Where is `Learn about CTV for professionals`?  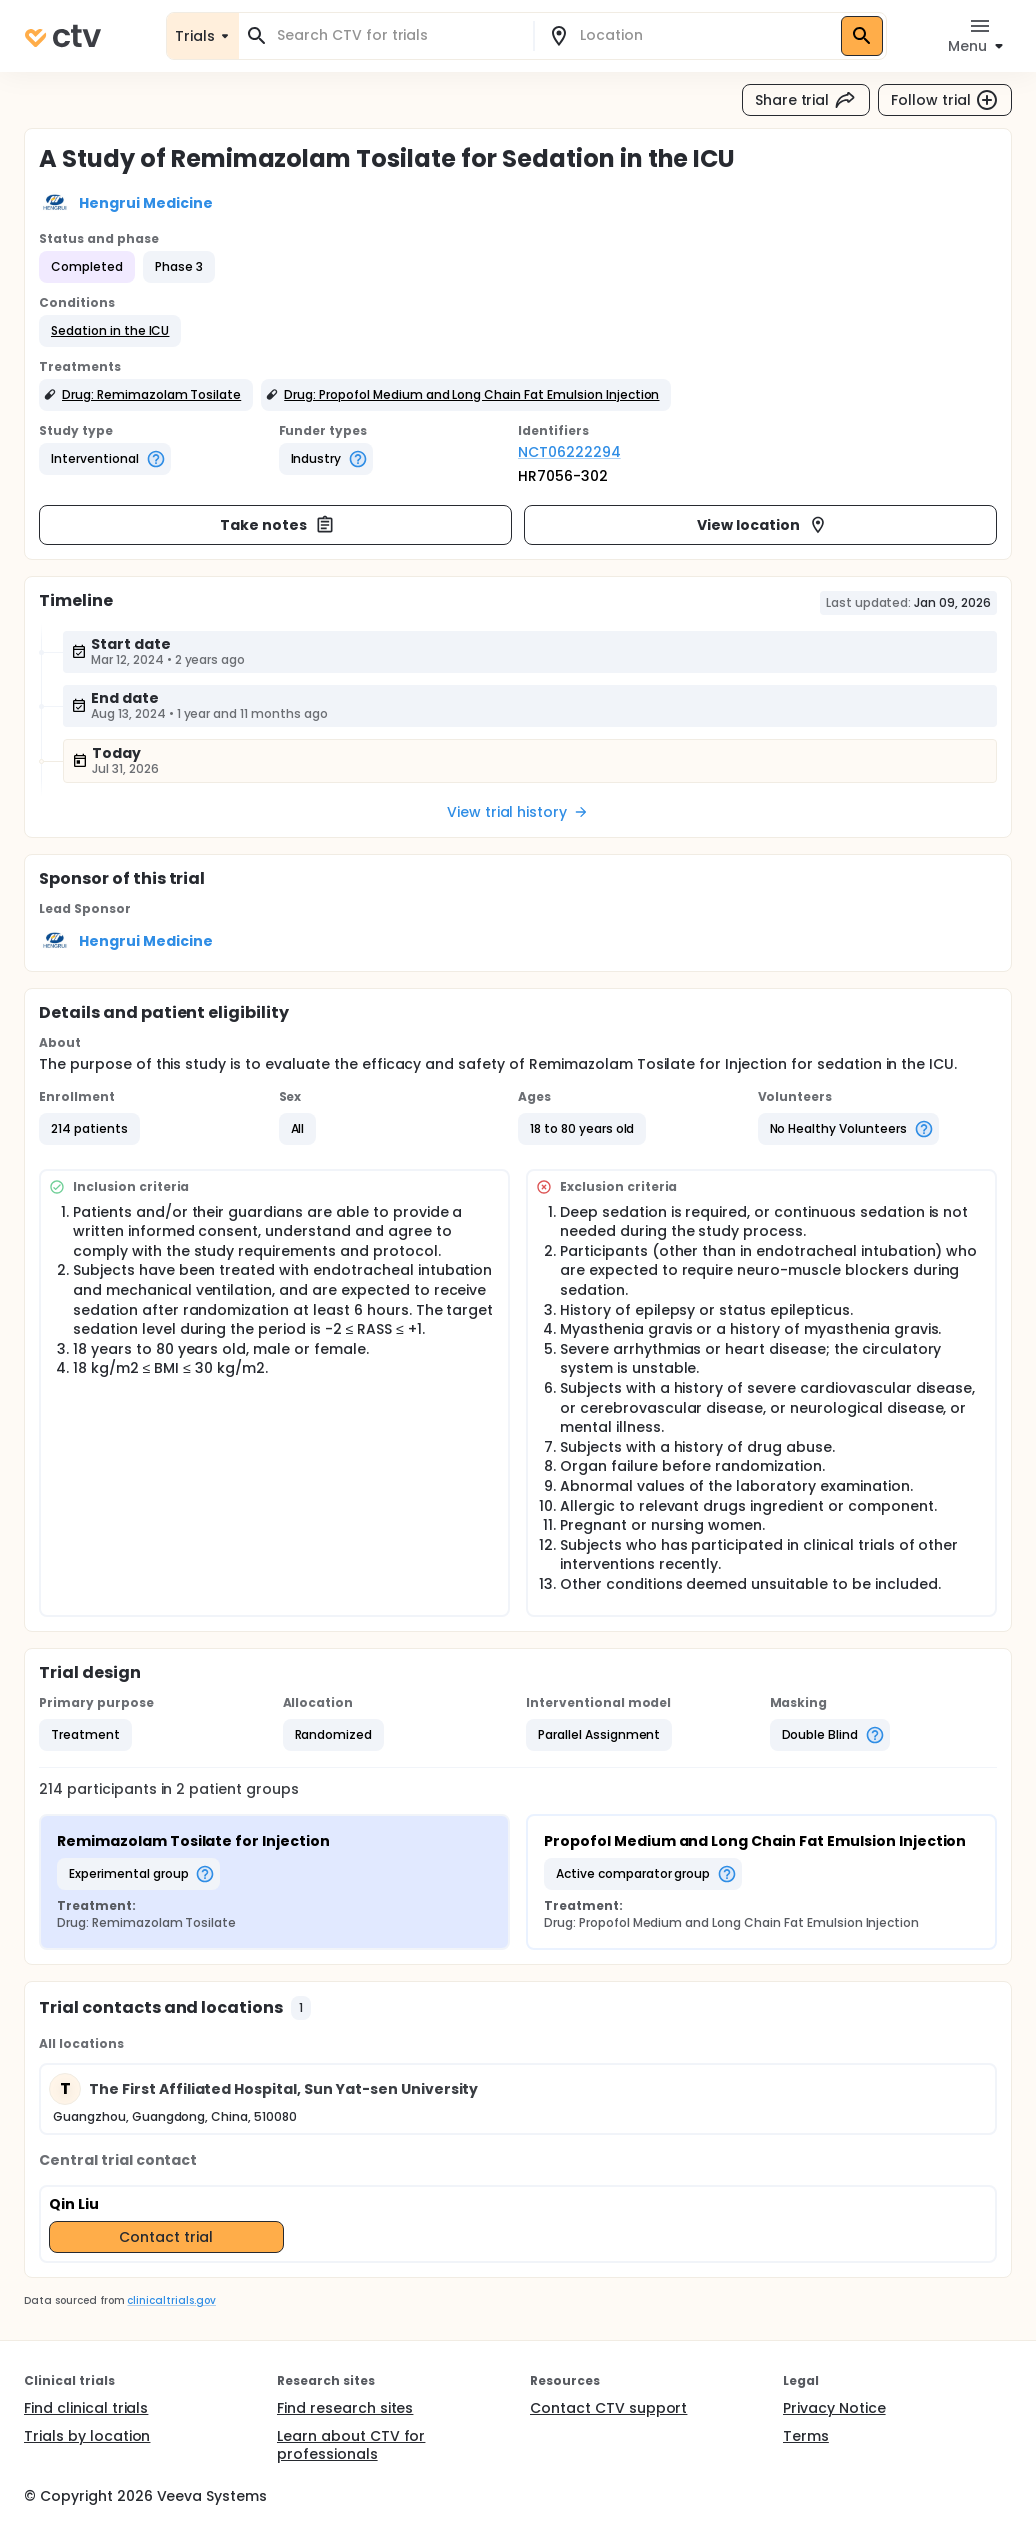
Learn about CTV for professionals is located at coordinates (351, 2445).